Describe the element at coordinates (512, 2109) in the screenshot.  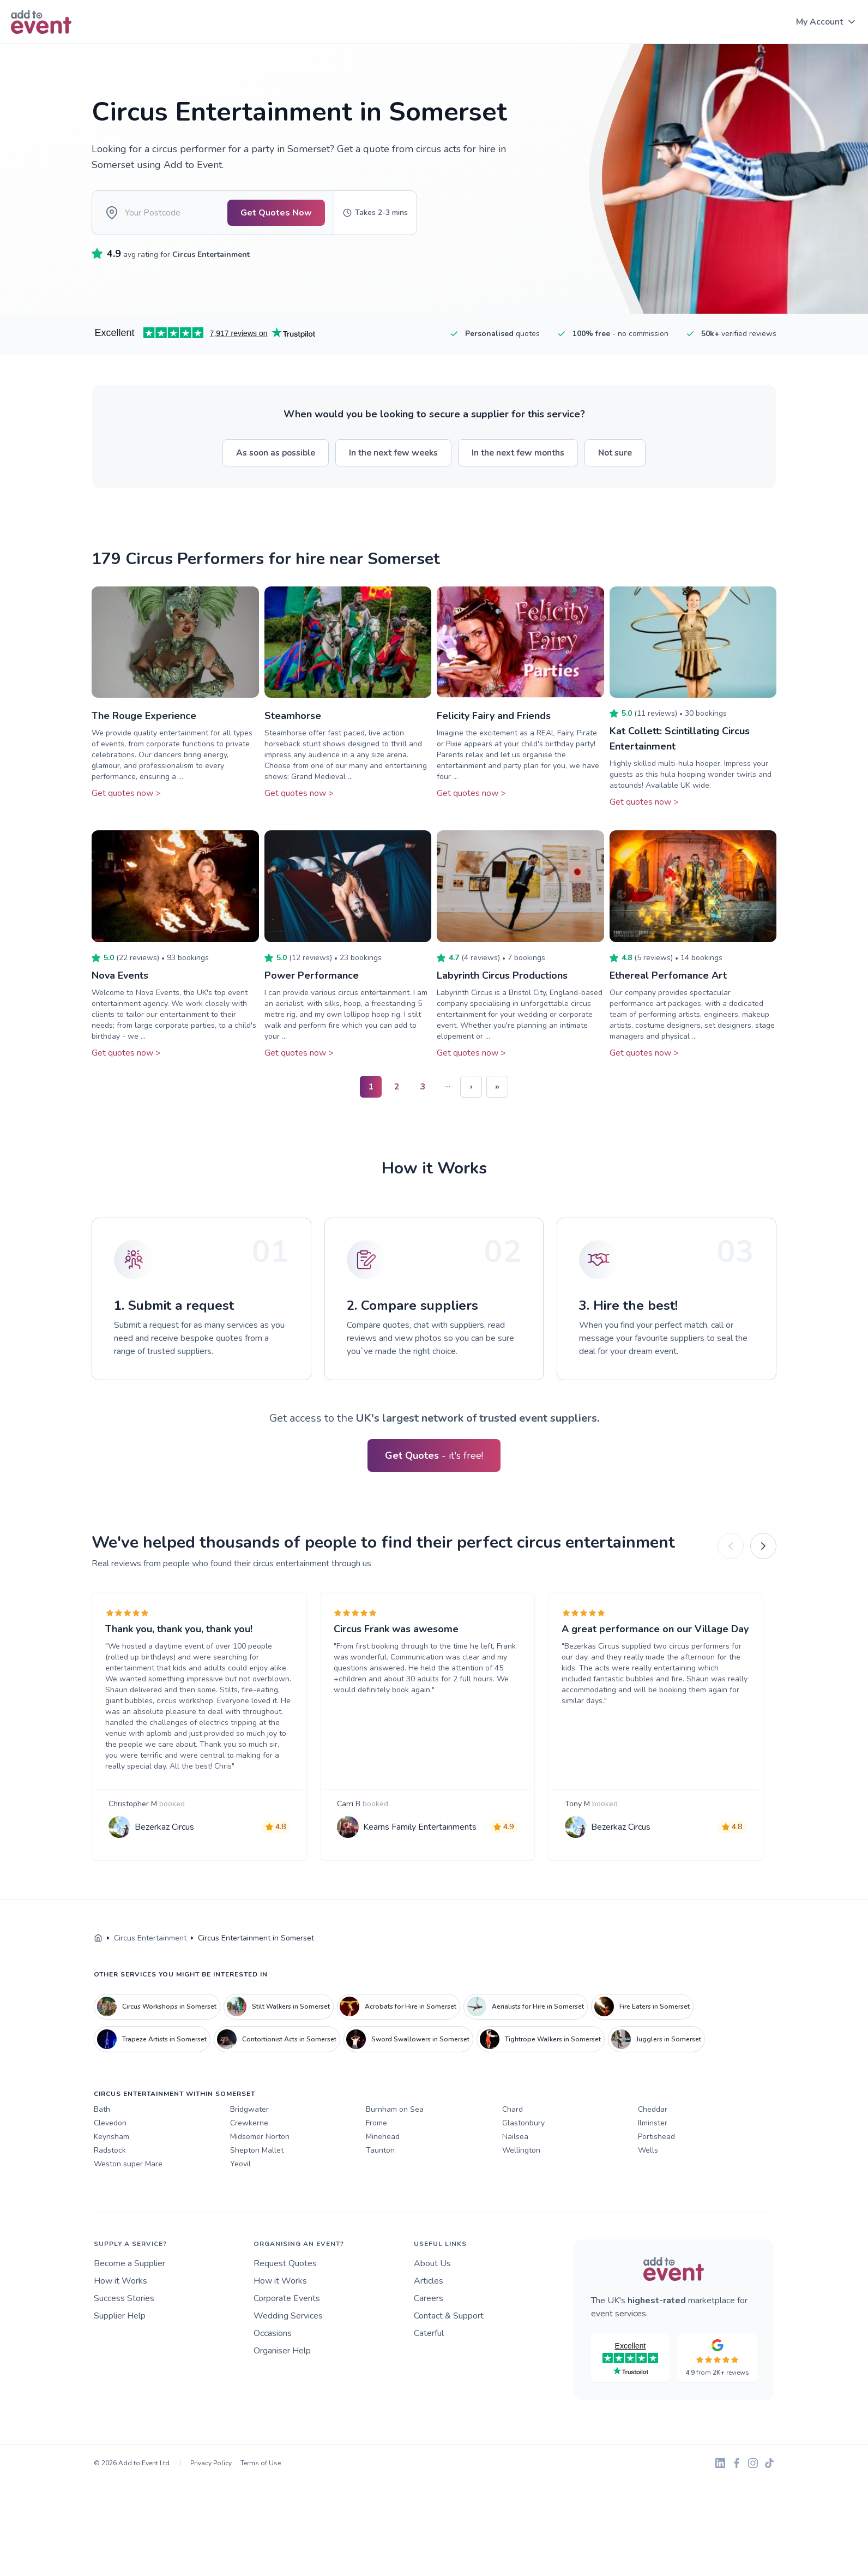
I see `Chard` at that location.